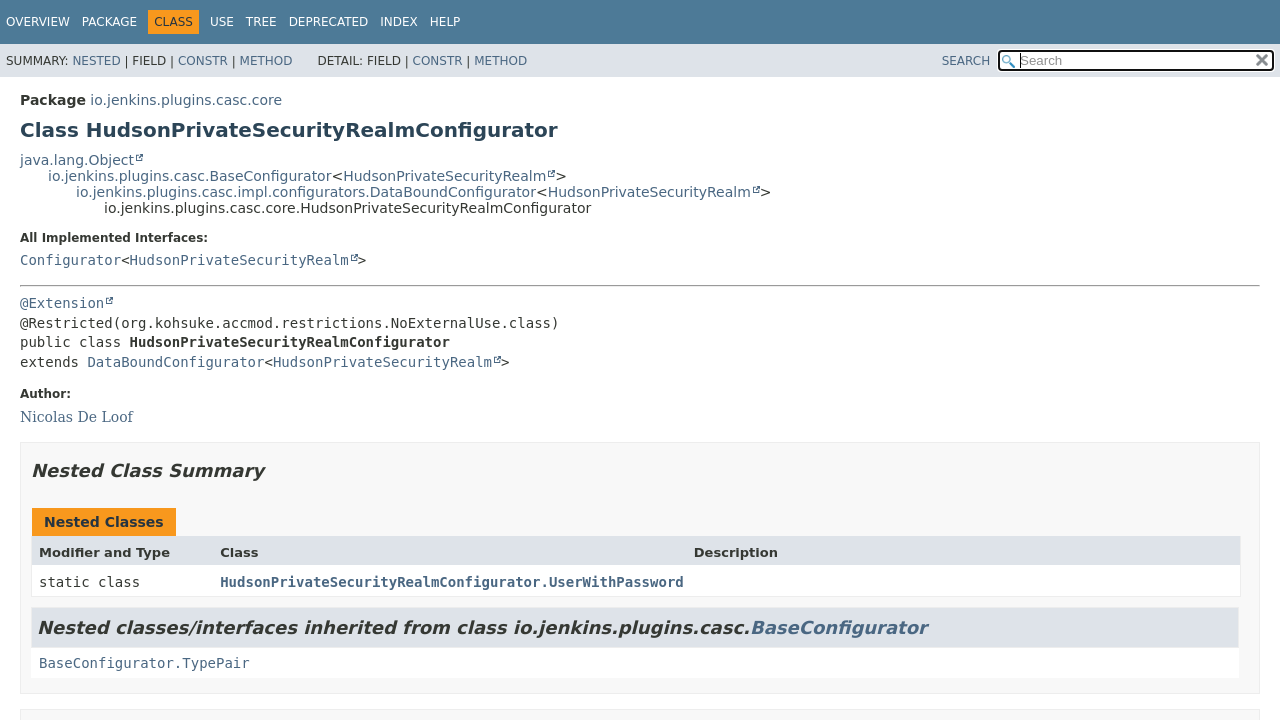 The width and height of the screenshot is (1280, 720). What do you see at coordinates (70, 260) in the screenshot?
I see `Configurator` at bounding box center [70, 260].